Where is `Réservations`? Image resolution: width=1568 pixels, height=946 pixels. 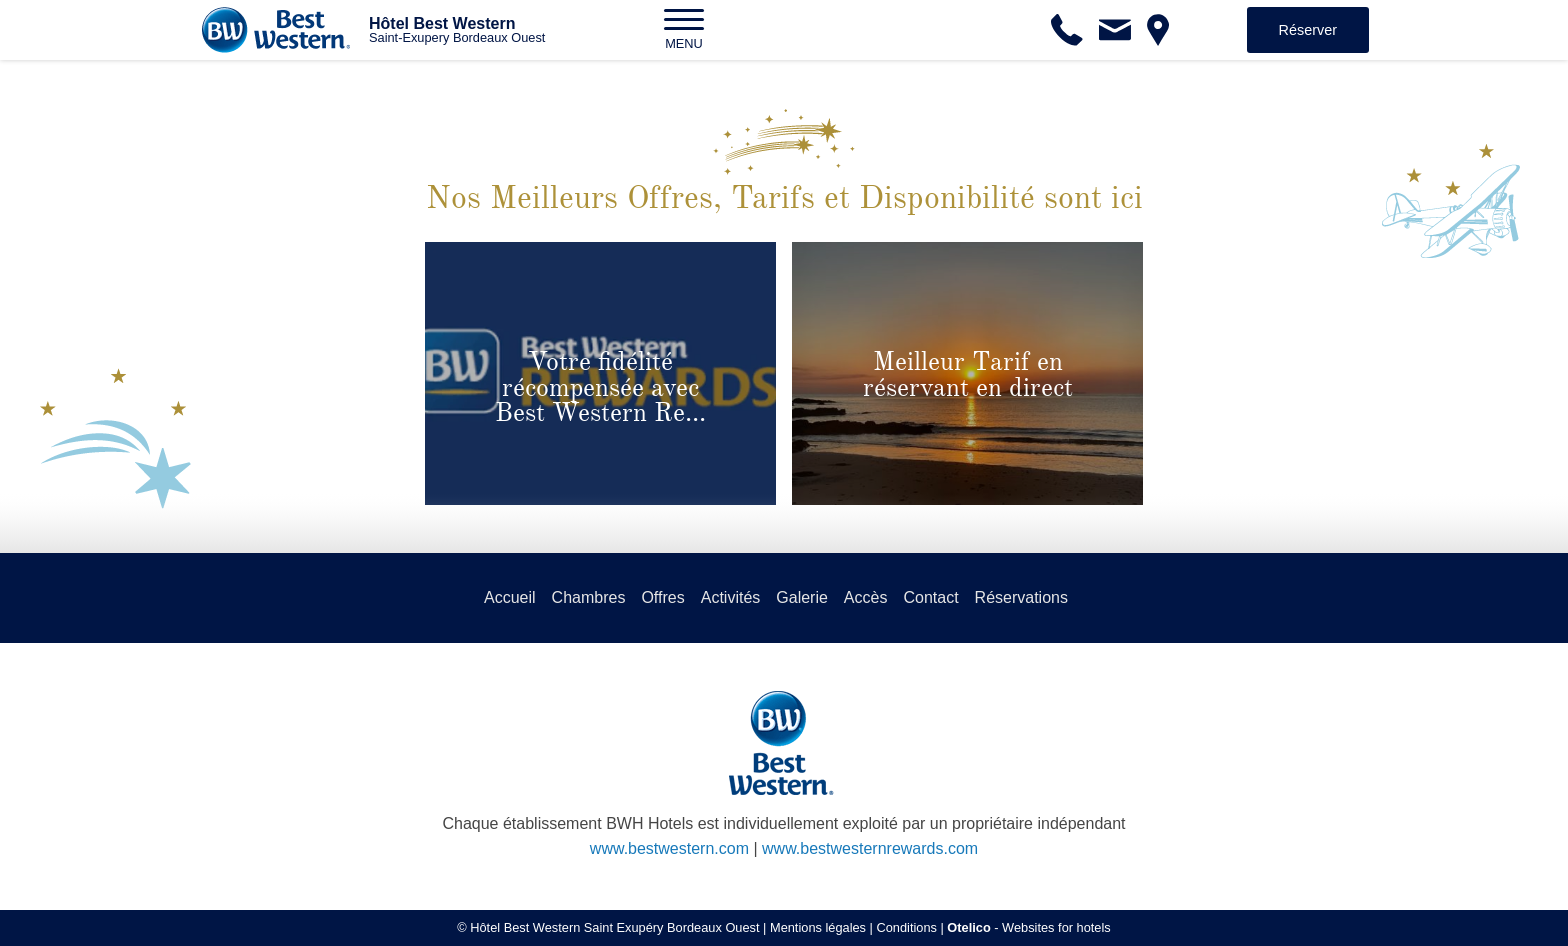
Réservations is located at coordinates (1021, 597).